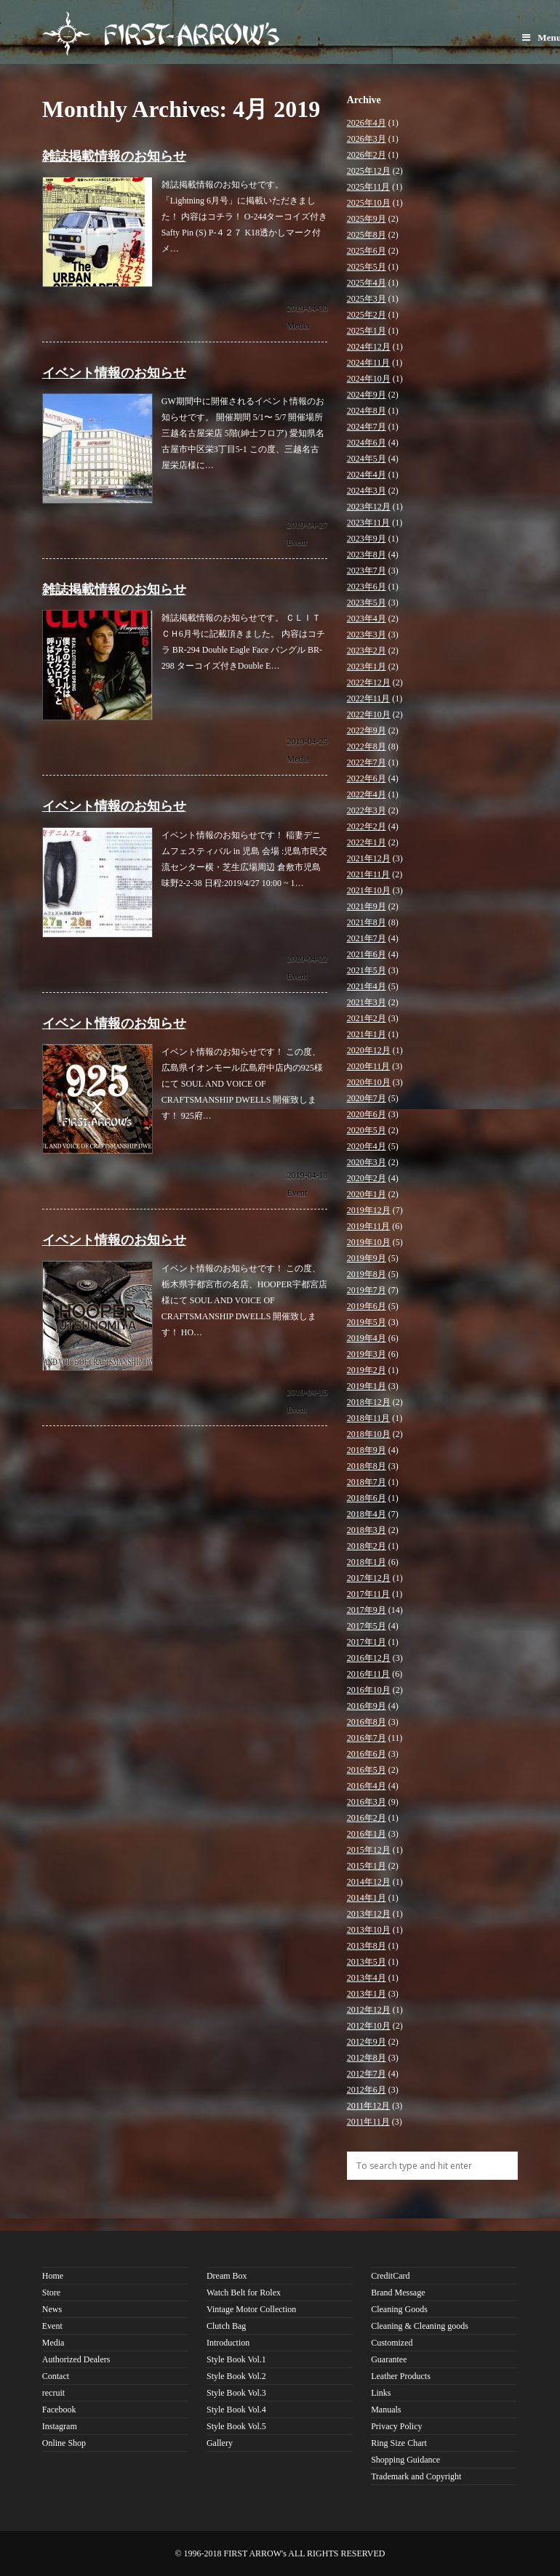 The height and width of the screenshot is (2576, 560). What do you see at coordinates (366, 1114) in the screenshot?
I see `2020年6月` at bounding box center [366, 1114].